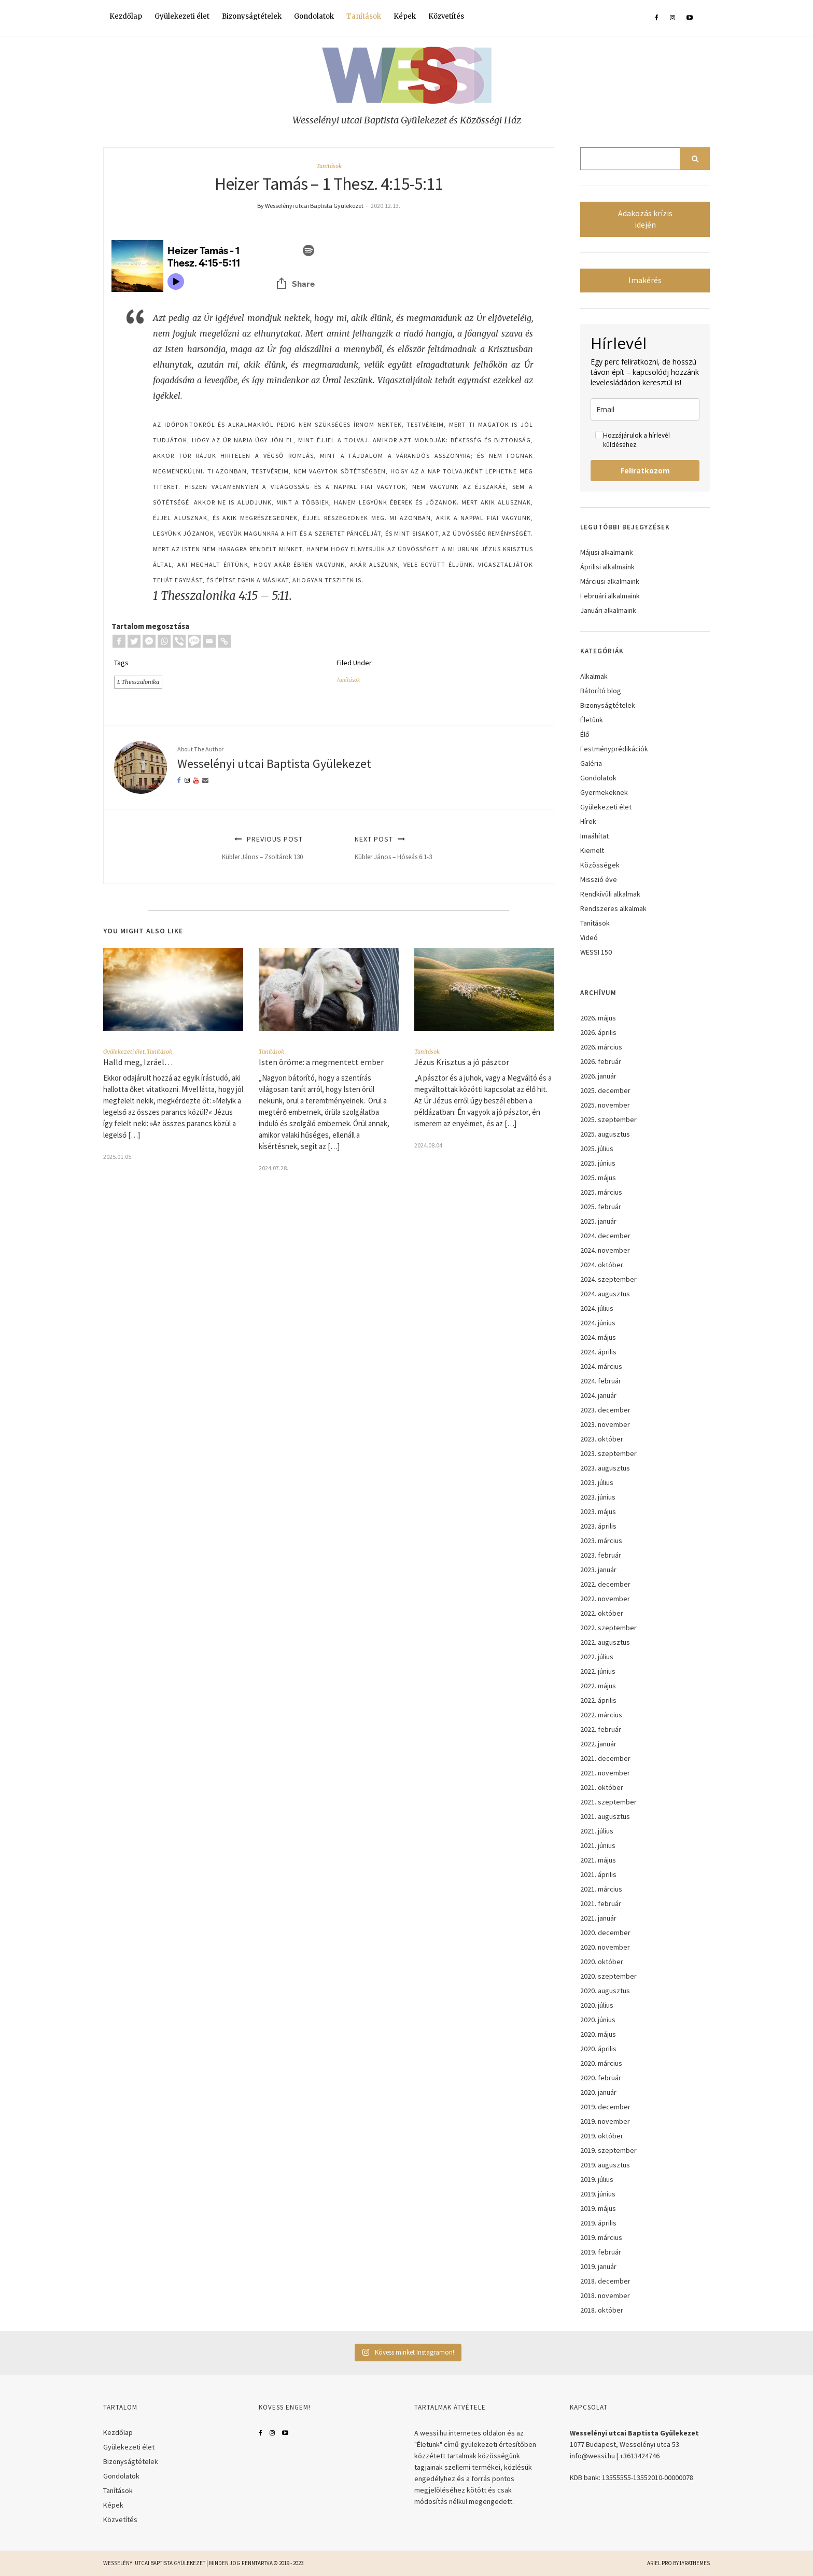 The height and width of the screenshot is (2576, 813). I want to click on 2022. május, so click(598, 1685).